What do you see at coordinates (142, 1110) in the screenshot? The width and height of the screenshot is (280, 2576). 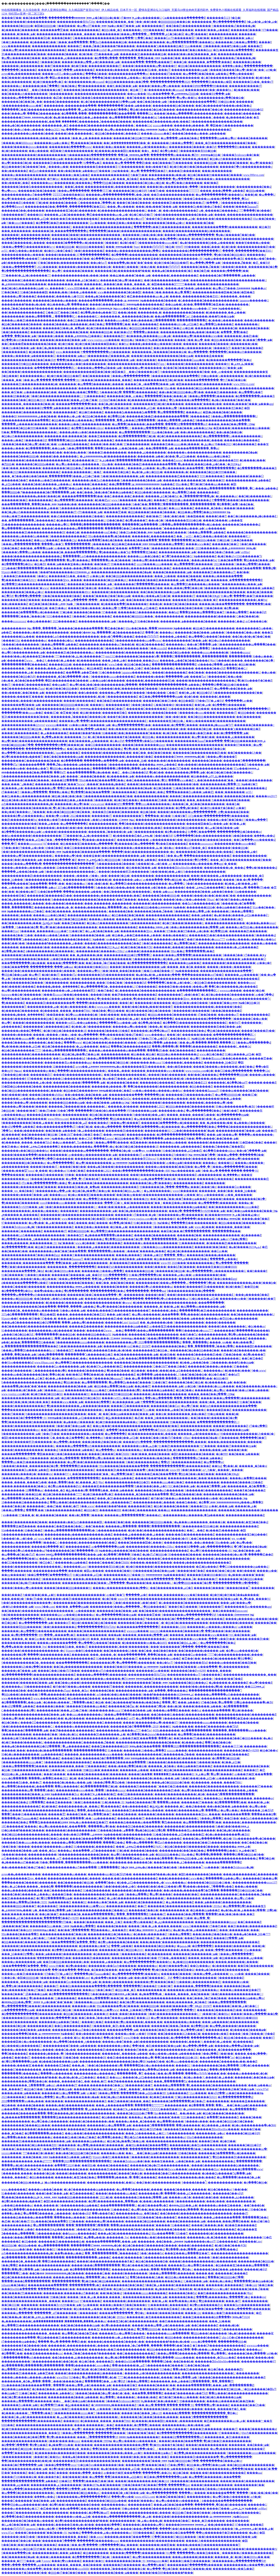 I see `ɫӴӴ������ѹۿ�` at bounding box center [142, 1110].